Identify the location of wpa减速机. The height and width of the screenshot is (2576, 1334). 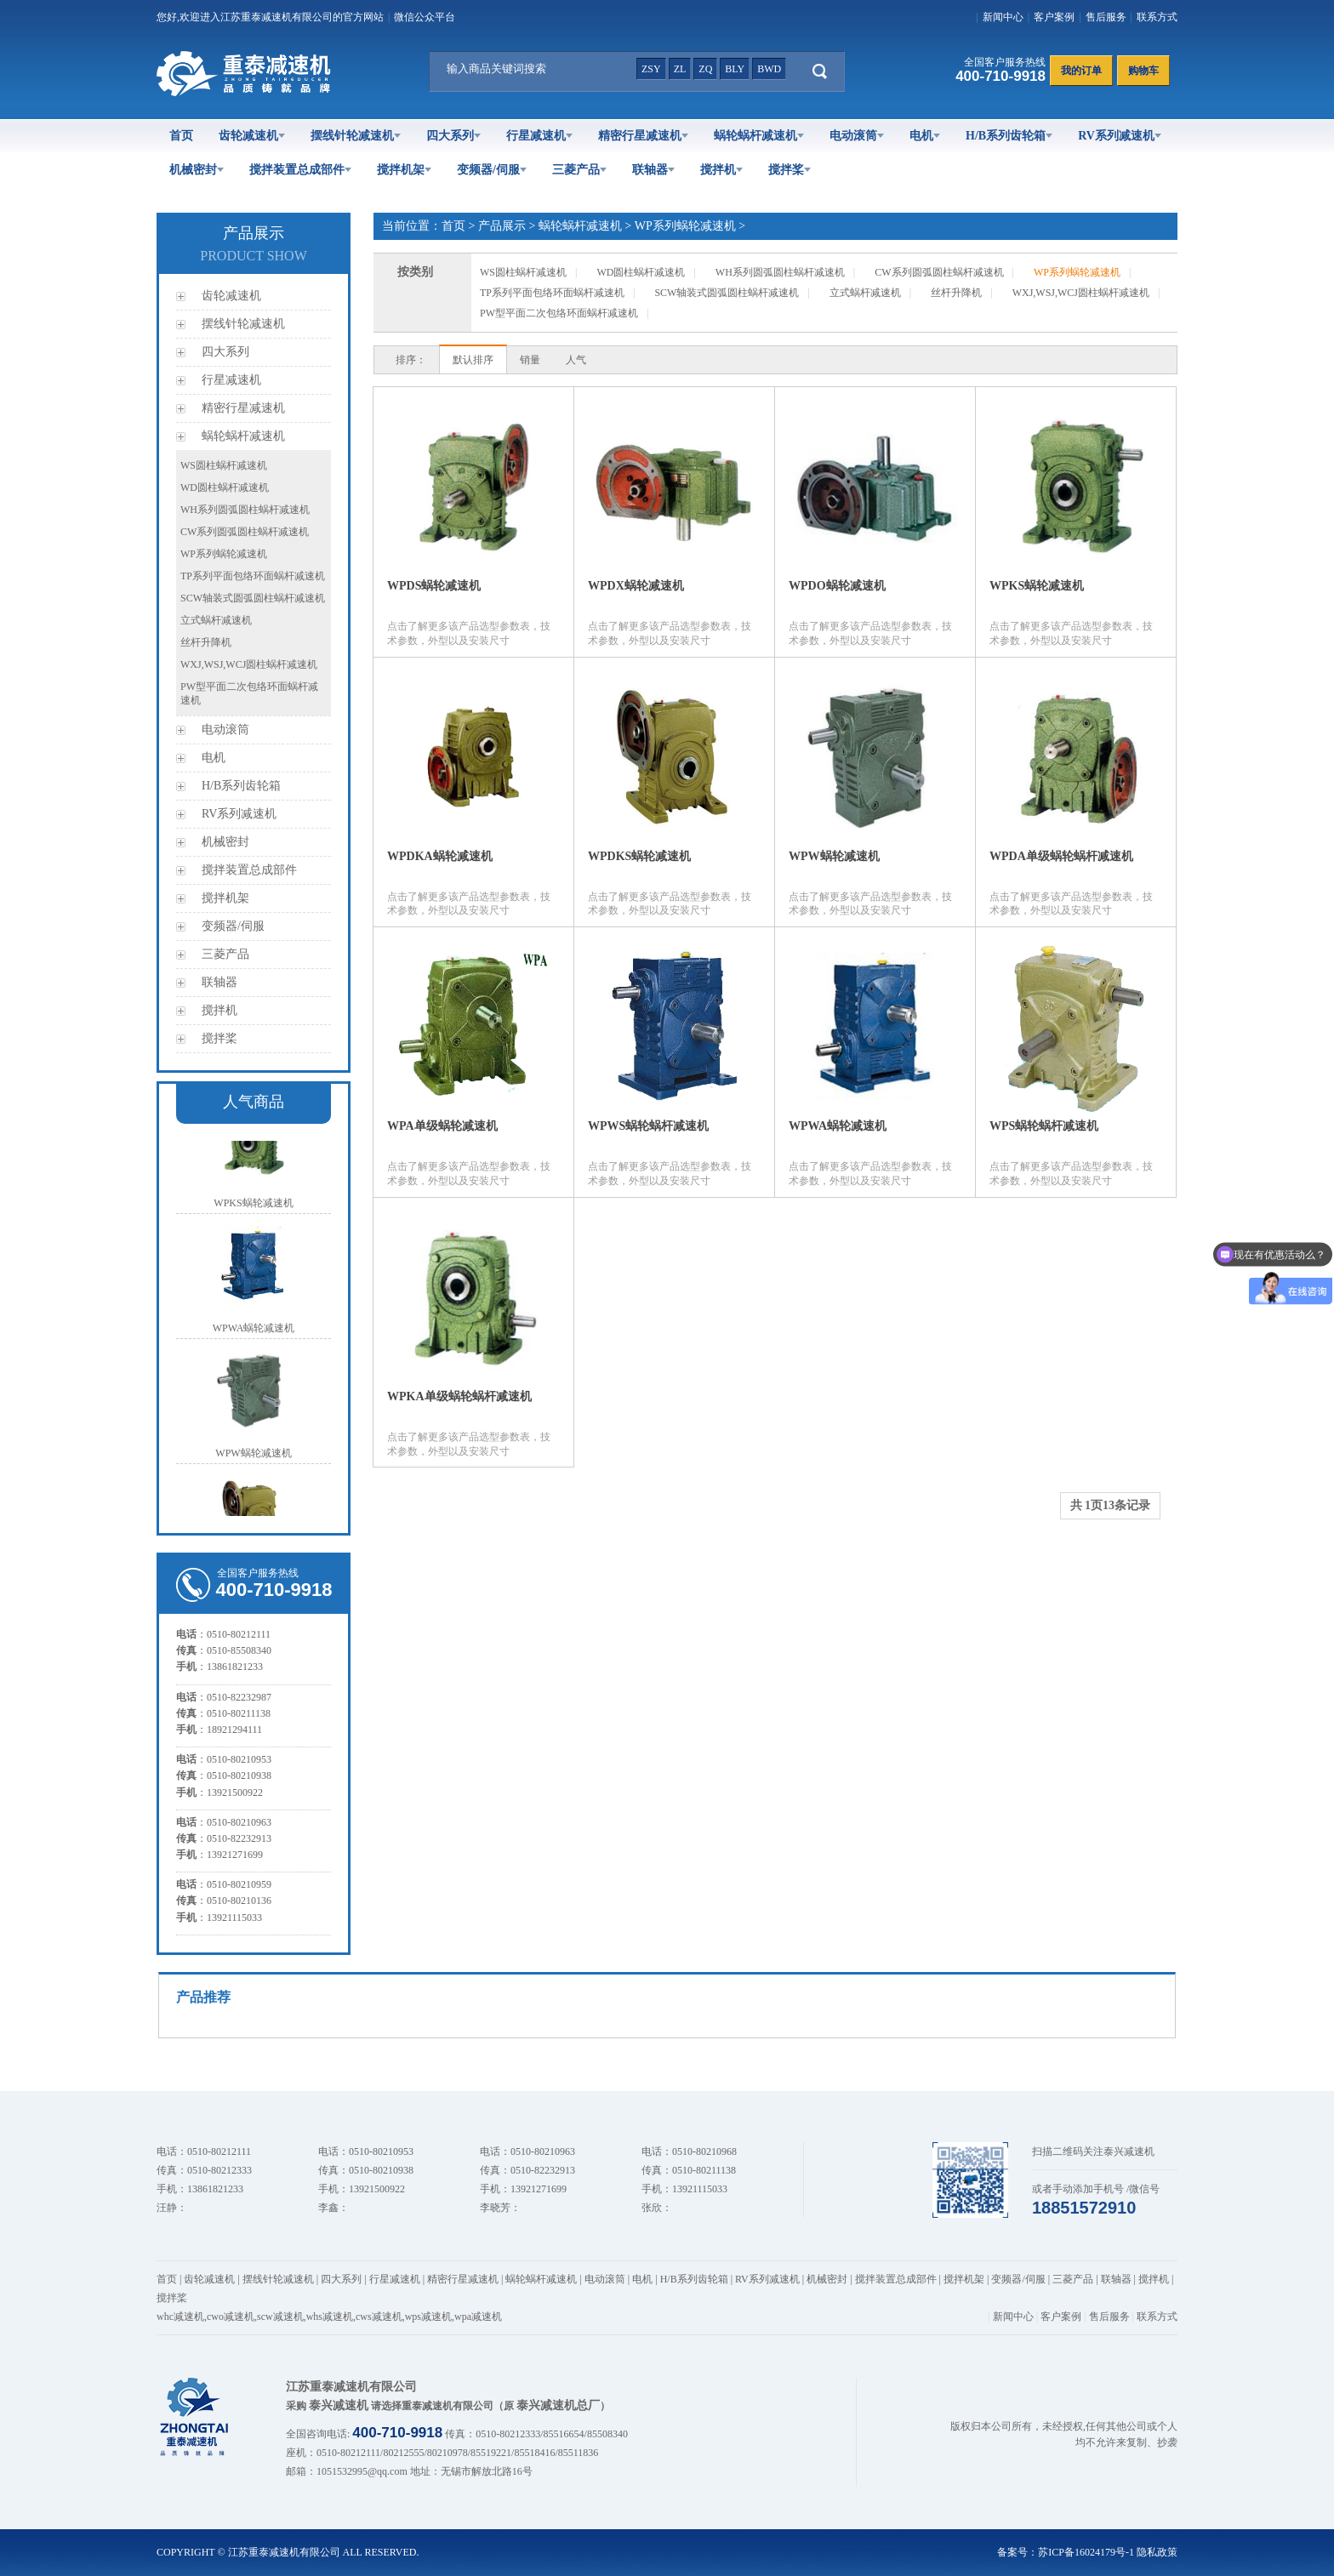
(478, 2316).